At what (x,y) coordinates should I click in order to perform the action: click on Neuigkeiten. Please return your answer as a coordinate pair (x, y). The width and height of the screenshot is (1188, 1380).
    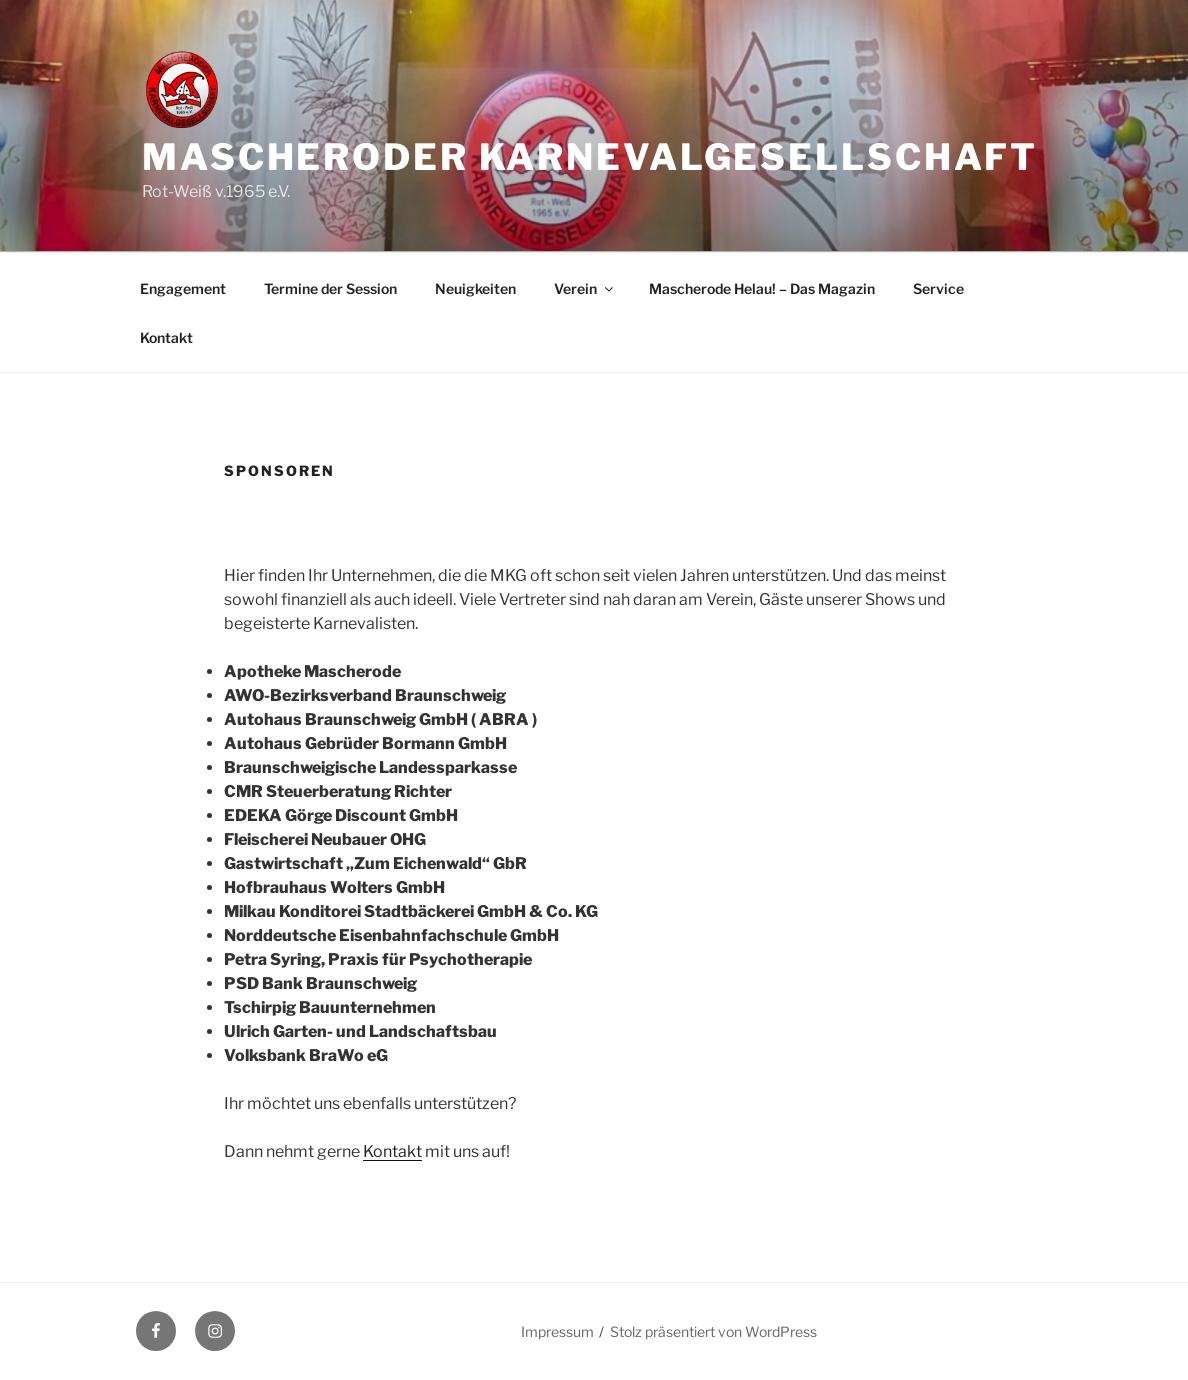
    Looking at the image, I should click on (475, 288).